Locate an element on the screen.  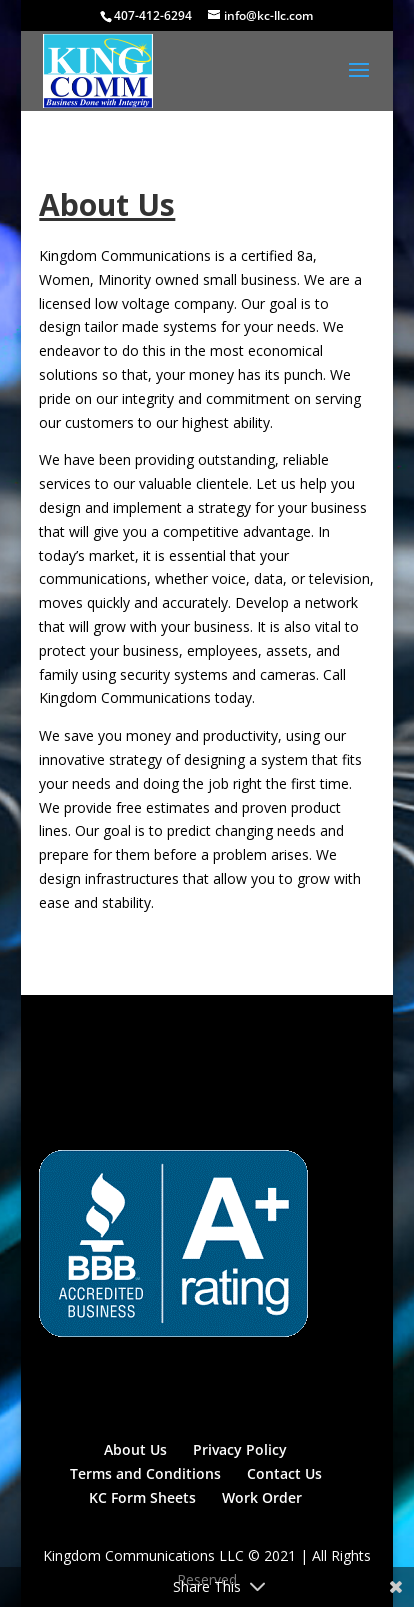
Terms and Conditions is located at coordinates (145, 1473).